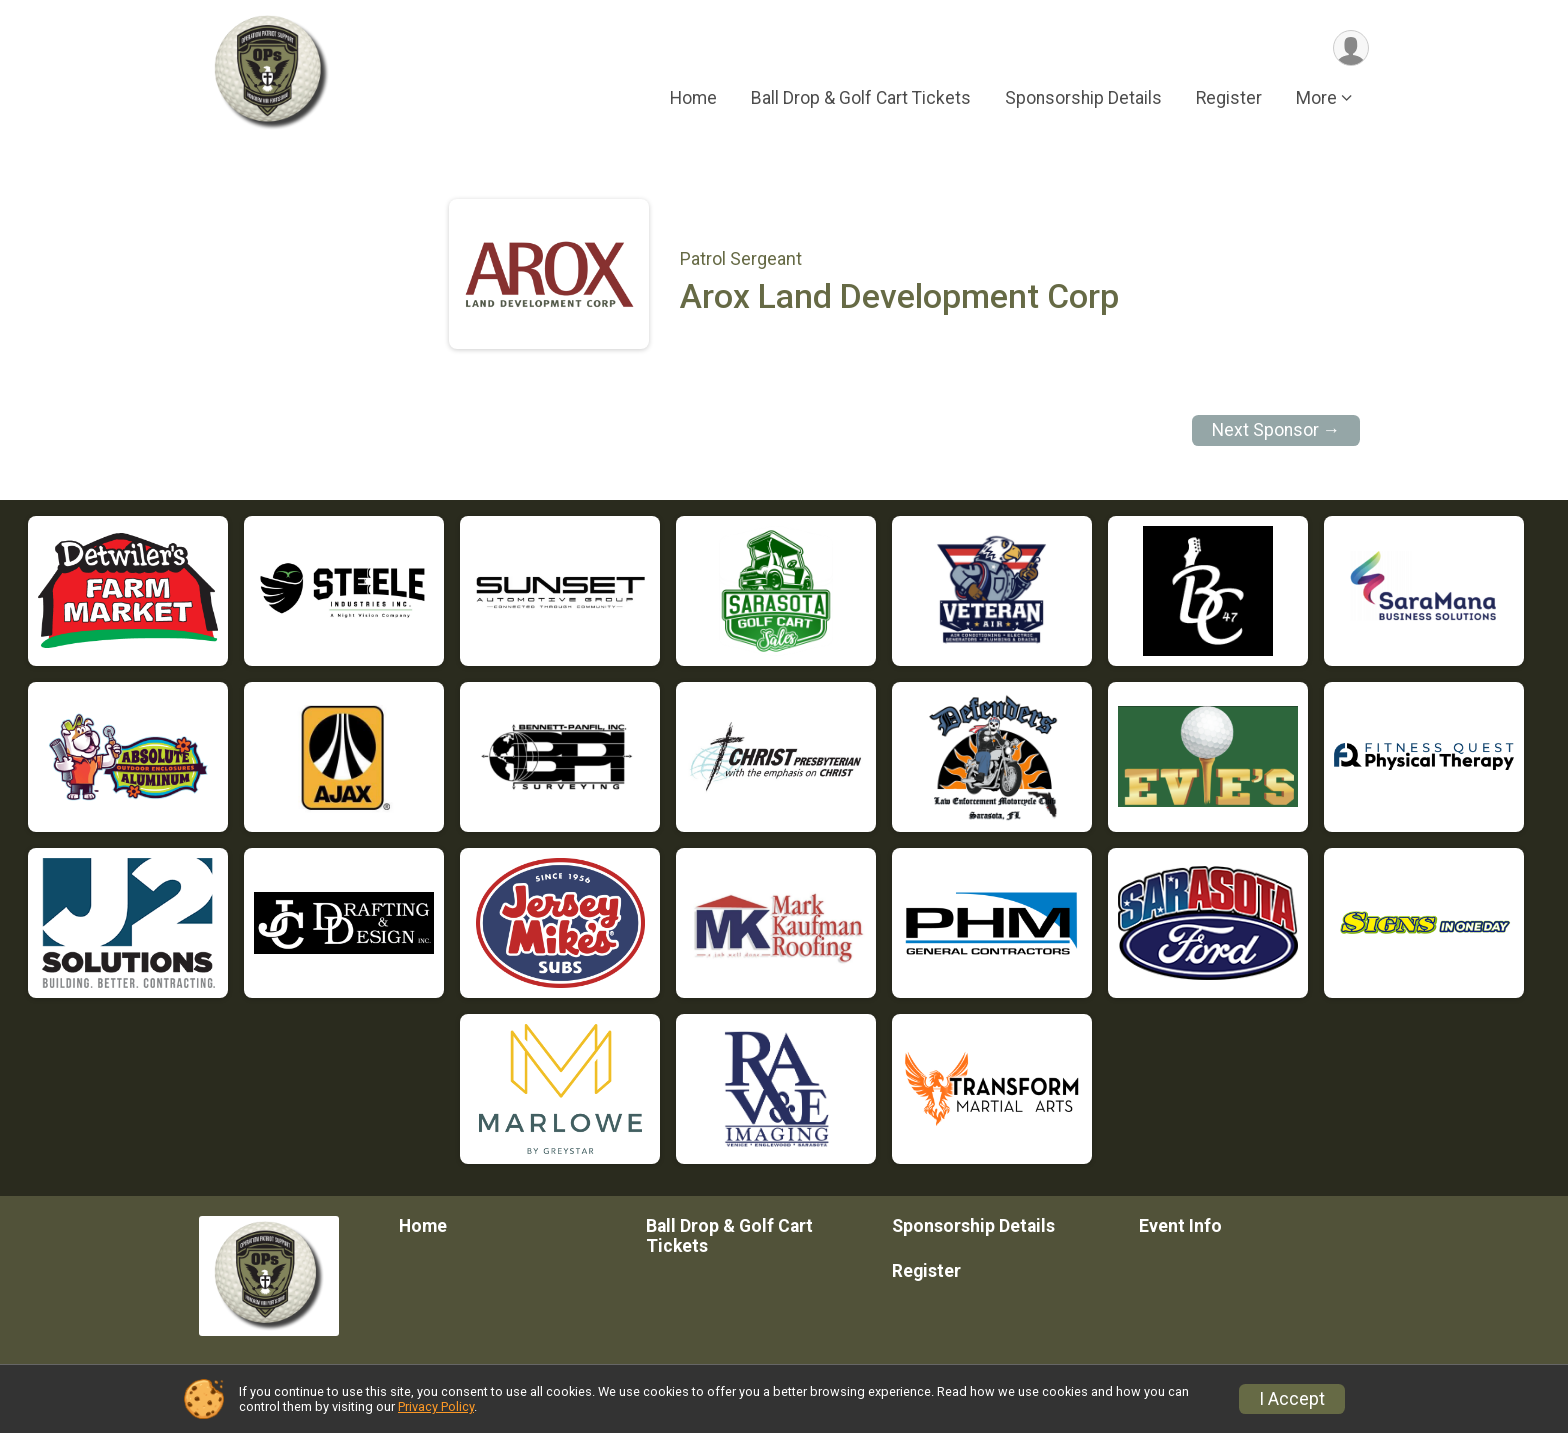  What do you see at coordinates (1180, 1226) in the screenshot?
I see `Event Info` at bounding box center [1180, 1226].